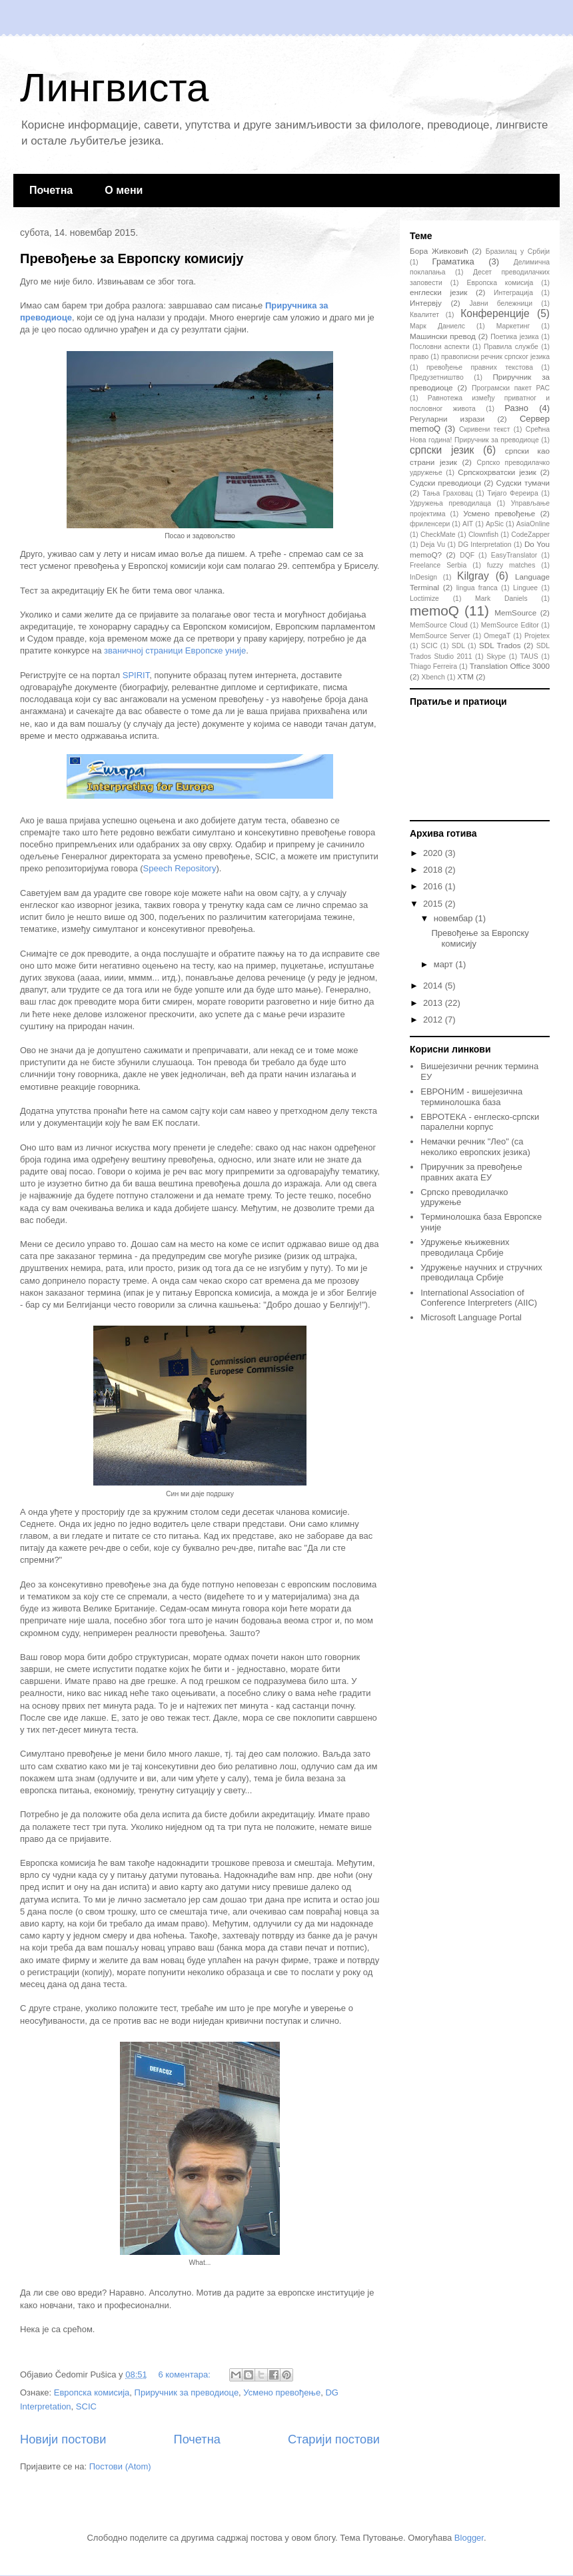 This screenshot has width=573, height=2576. I want to click on SPIRIT, so click(136, 675).